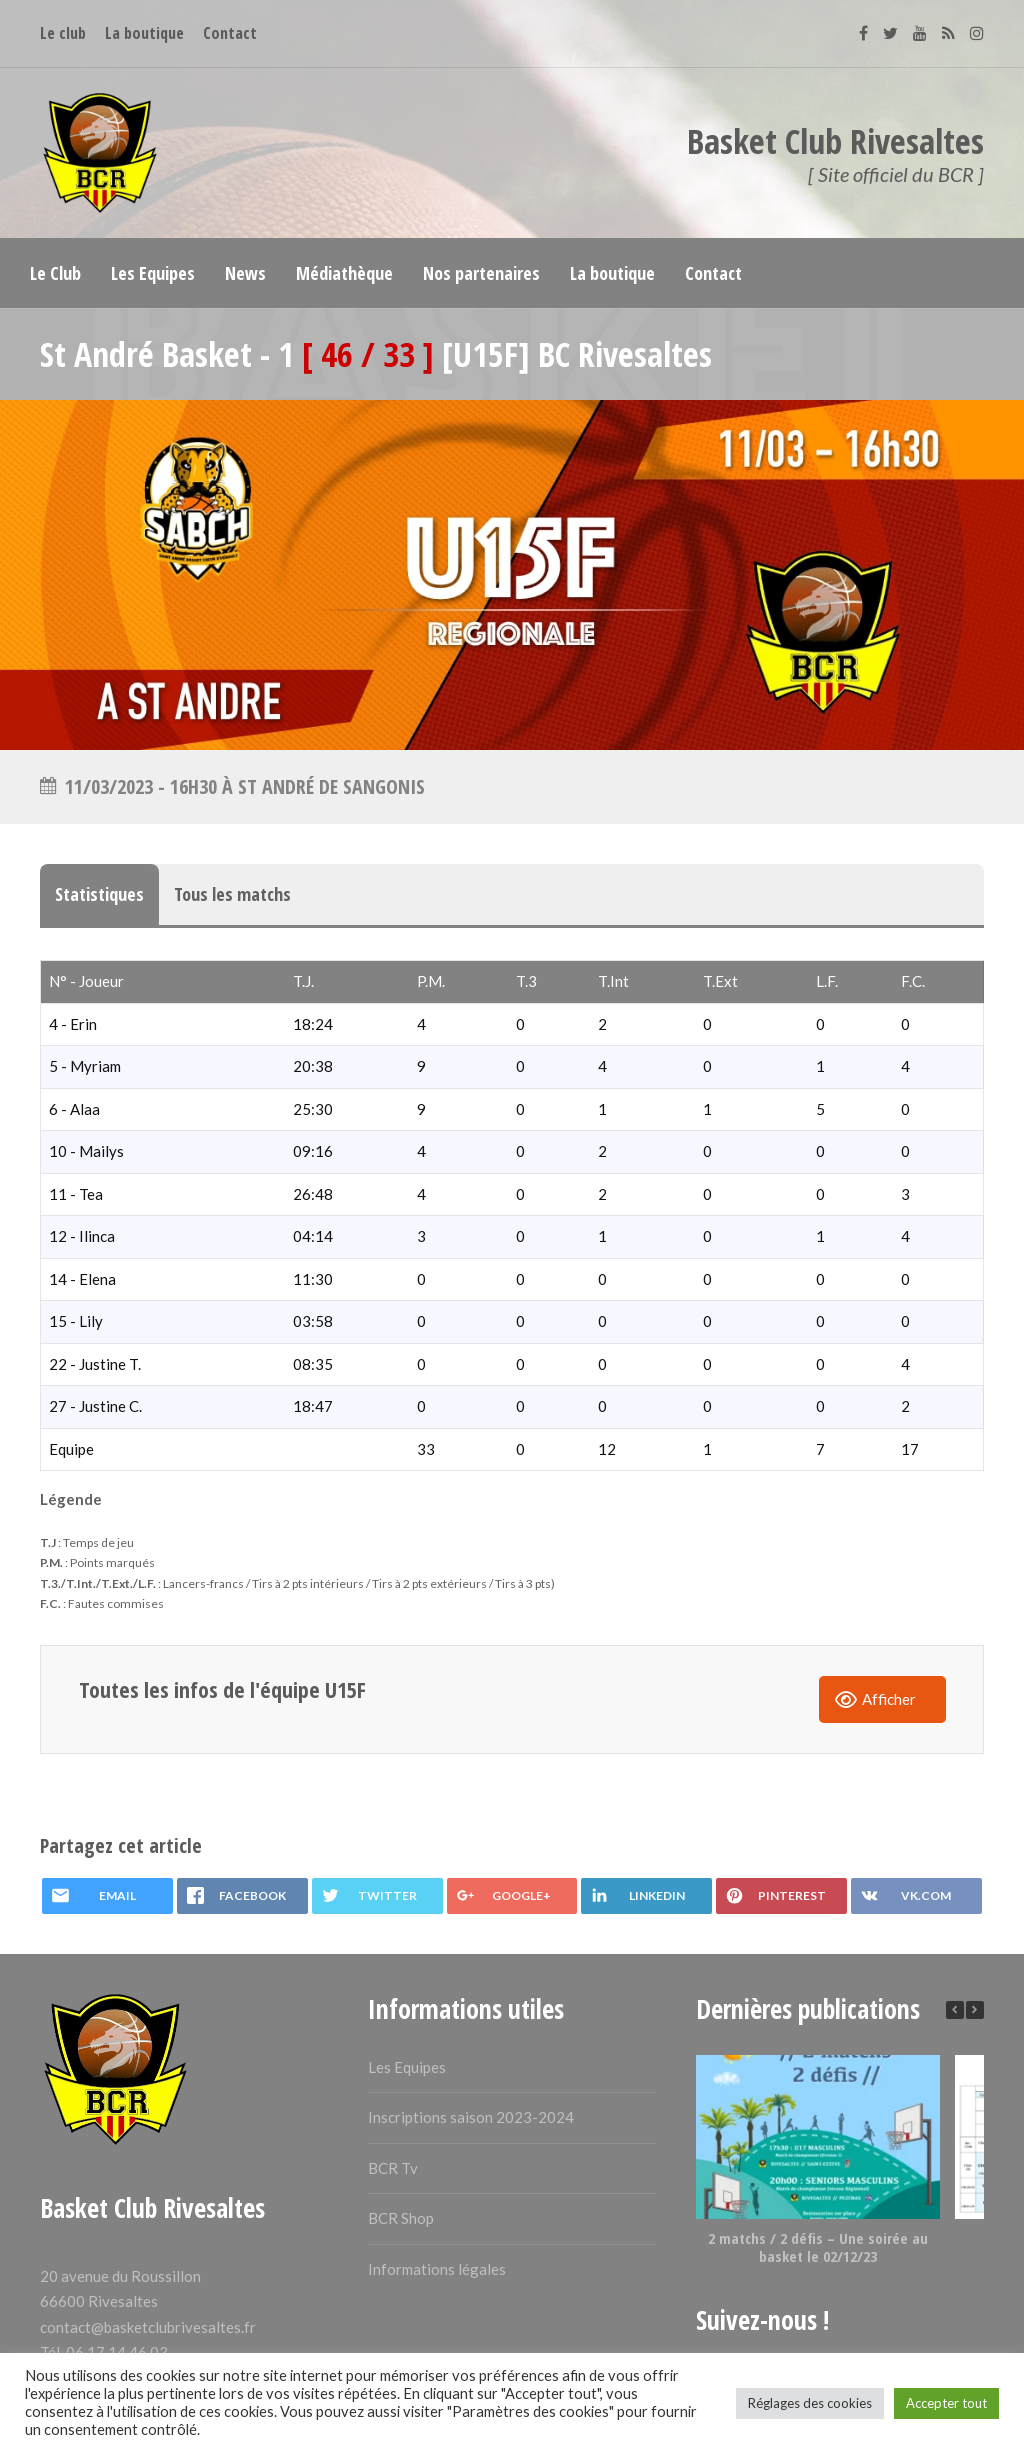 The image size is (1024, 2453). I want to click on Informations légales, so click(437, 2269).